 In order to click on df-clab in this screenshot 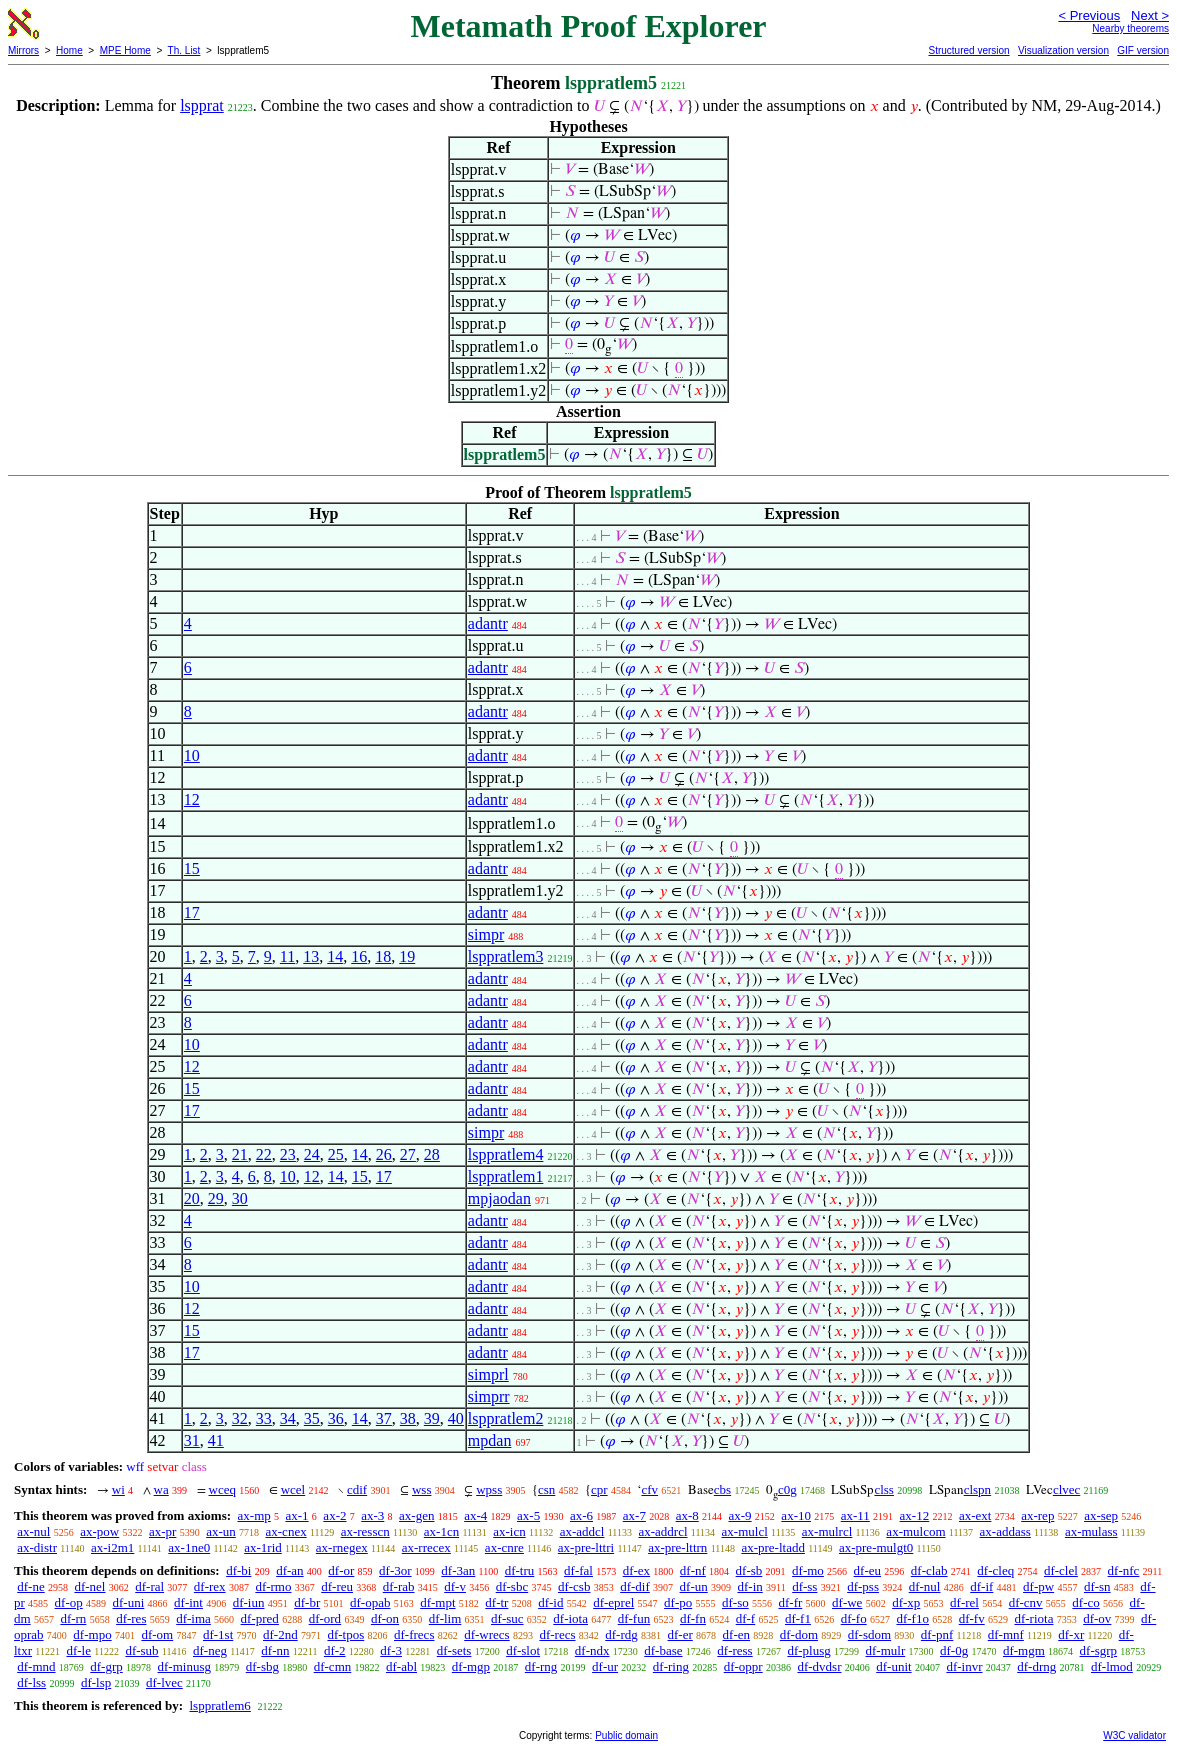, I will do `click(929, 1570)`.